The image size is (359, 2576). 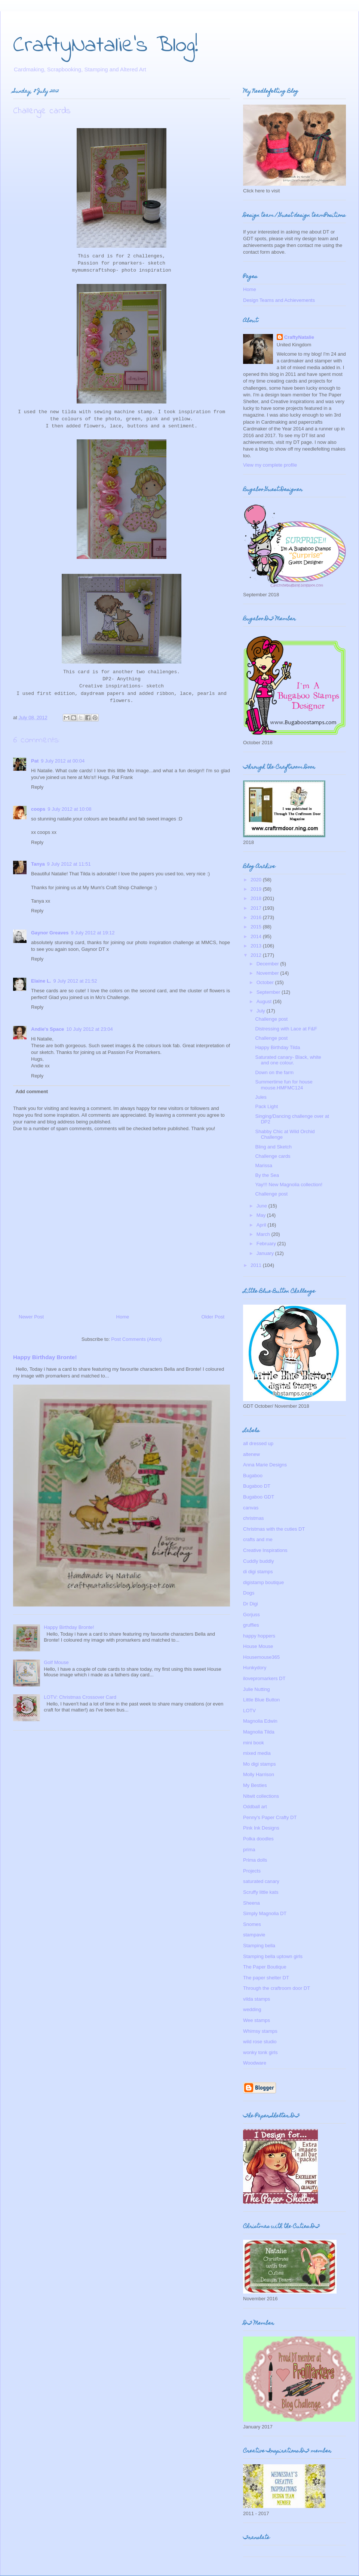 I want to click on Scruffy little kats, so click(x=260, y=1892).